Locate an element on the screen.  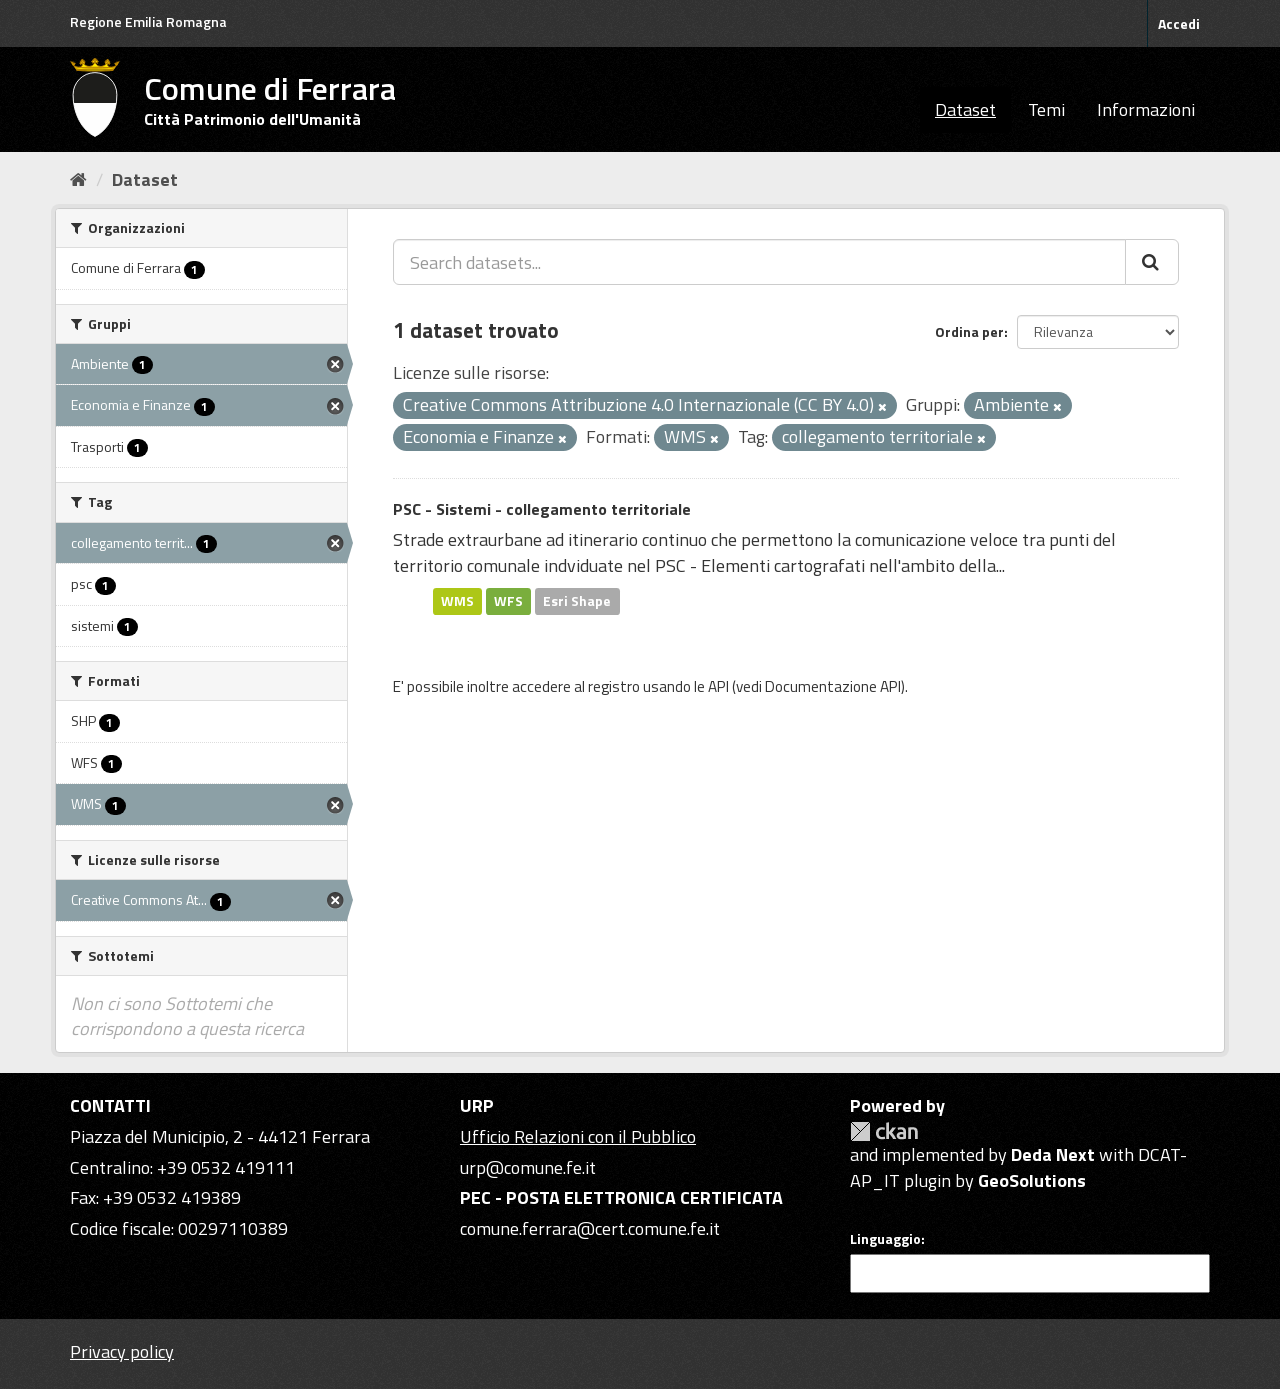
Ufficio Relazioni con il Pubblico is located at coordinates (578, 1136).